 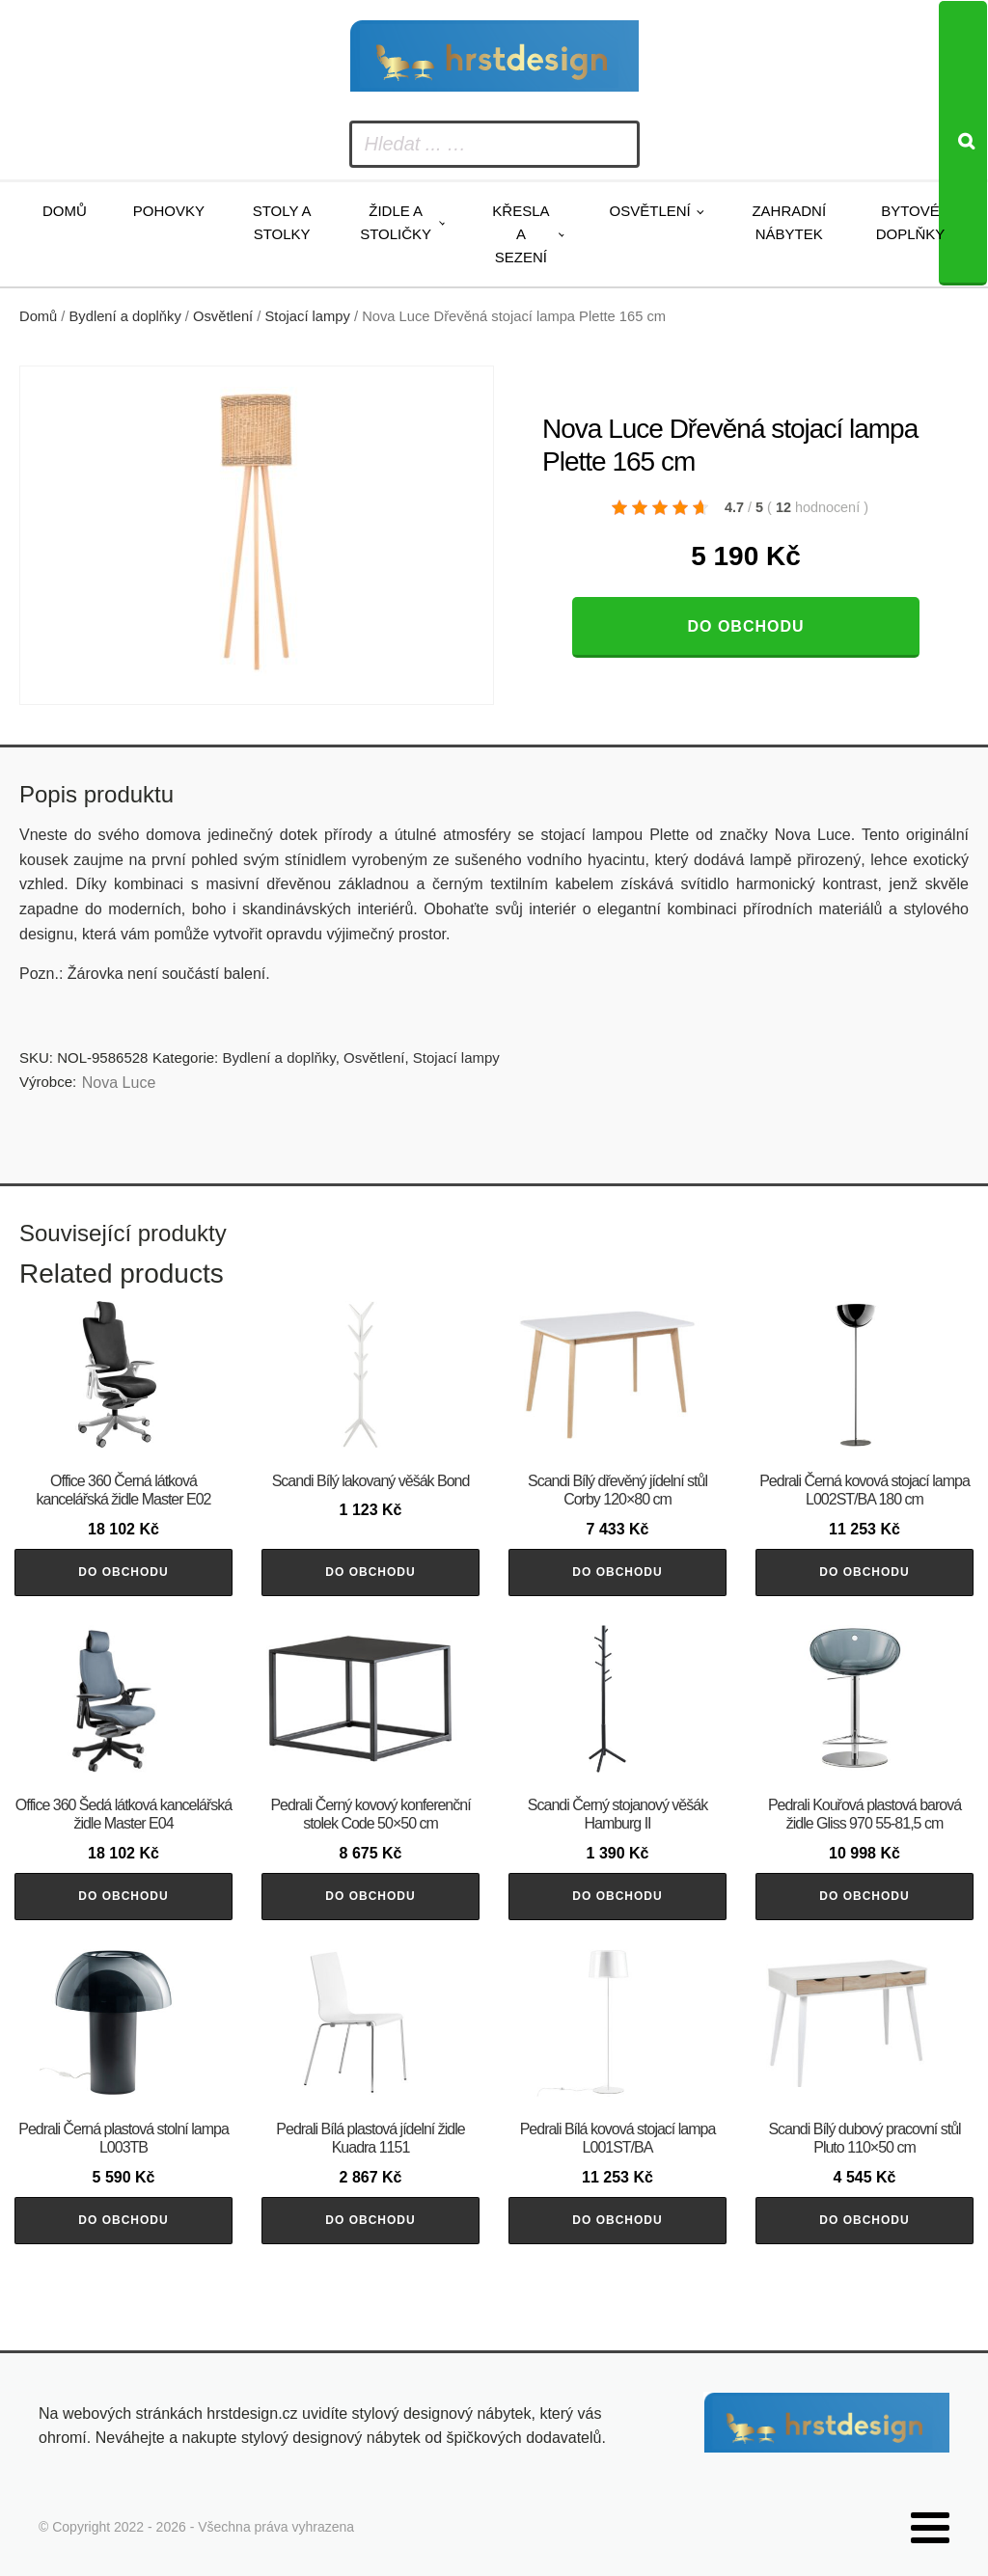 I want to click on Bytové doplňky, so click(x=911, y=222).